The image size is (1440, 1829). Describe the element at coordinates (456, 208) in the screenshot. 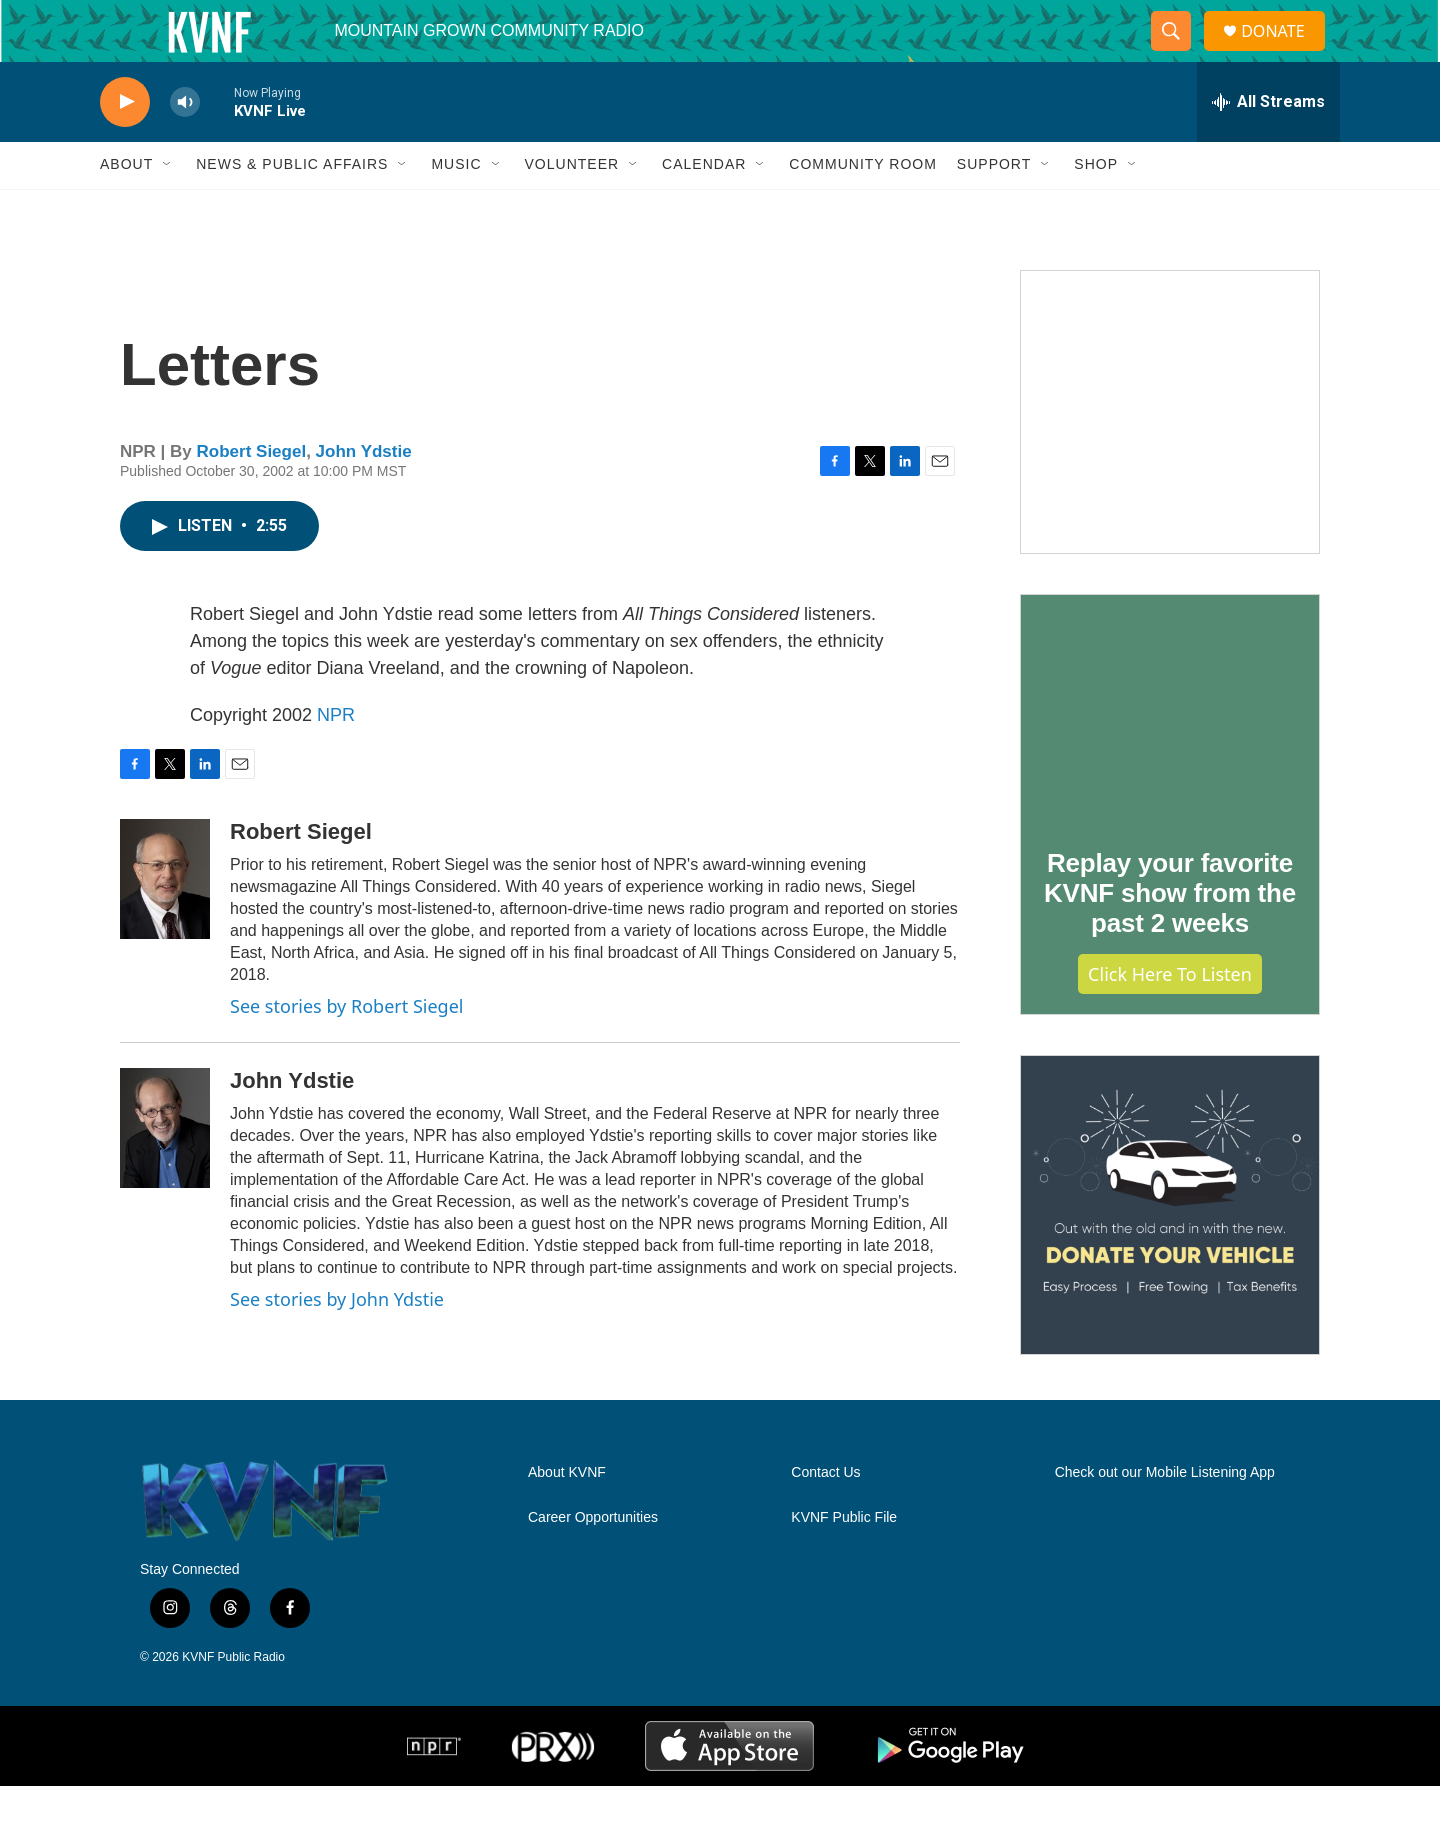

I see `Music` at that location.